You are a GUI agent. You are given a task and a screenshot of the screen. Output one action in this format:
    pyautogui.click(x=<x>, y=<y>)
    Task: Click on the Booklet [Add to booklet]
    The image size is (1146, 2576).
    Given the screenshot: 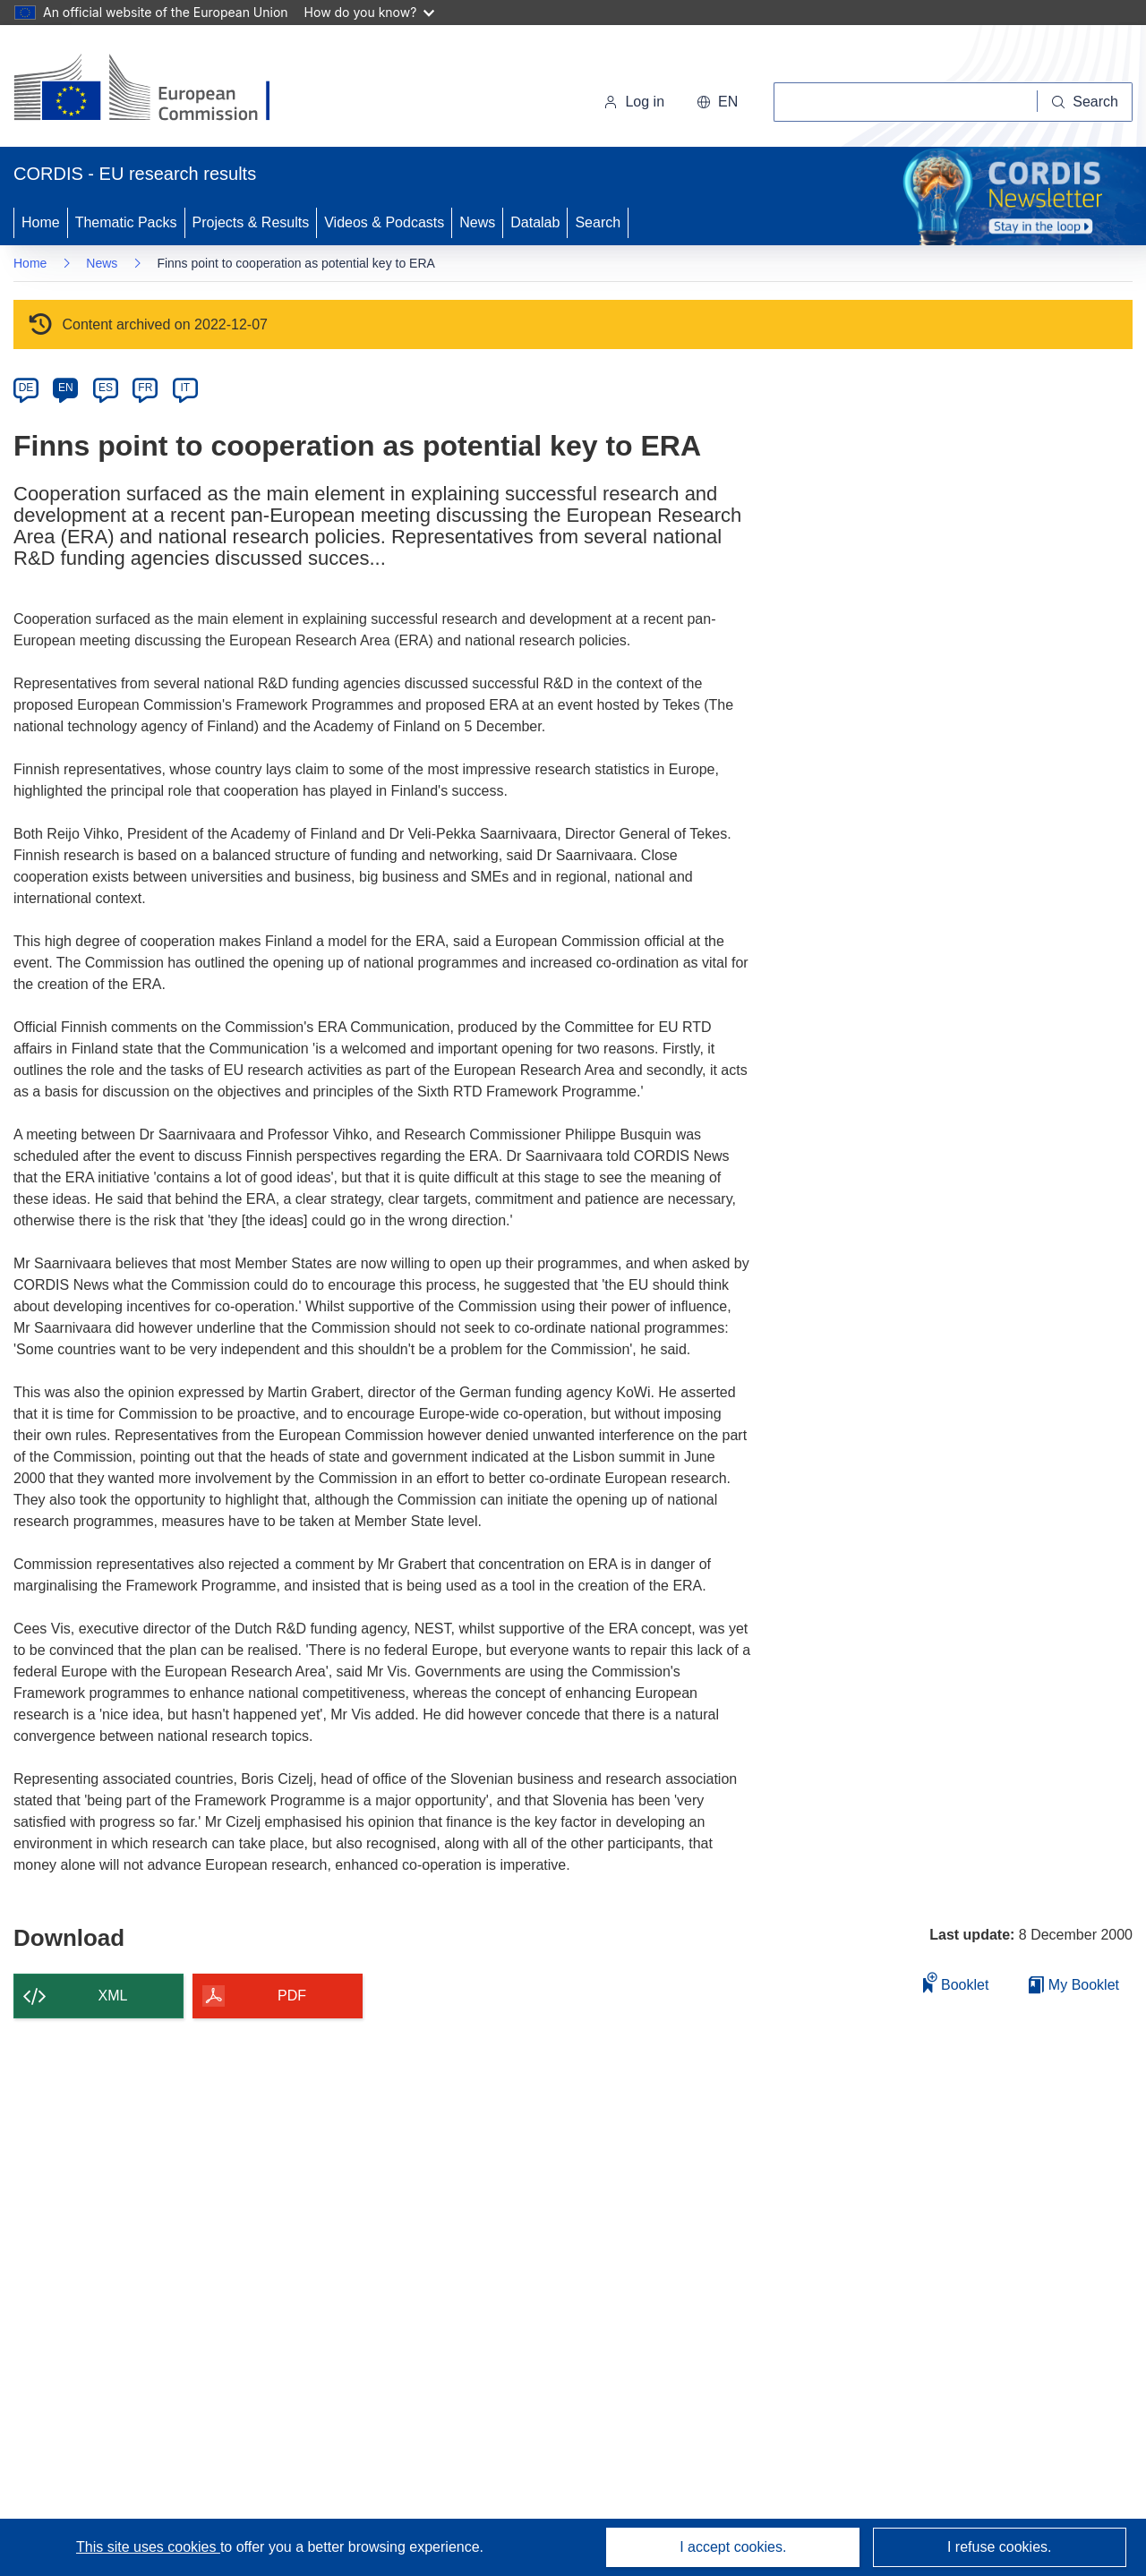 What is the action you would take?
    pyautogui.click(x=956, y=1982)
    